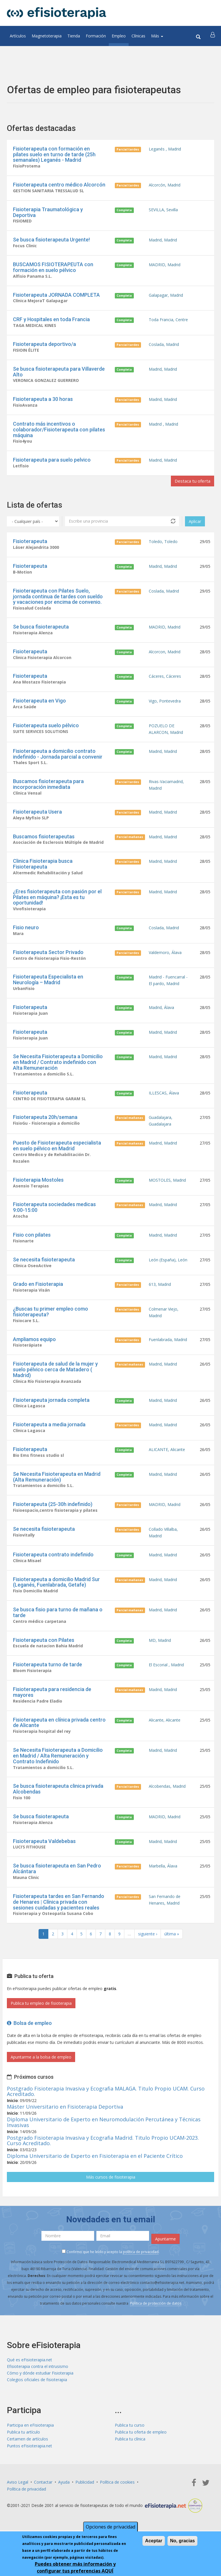 The width and height of the screenshot is (221, 2576). I want to click on Publicidad, so click(84, 2504).